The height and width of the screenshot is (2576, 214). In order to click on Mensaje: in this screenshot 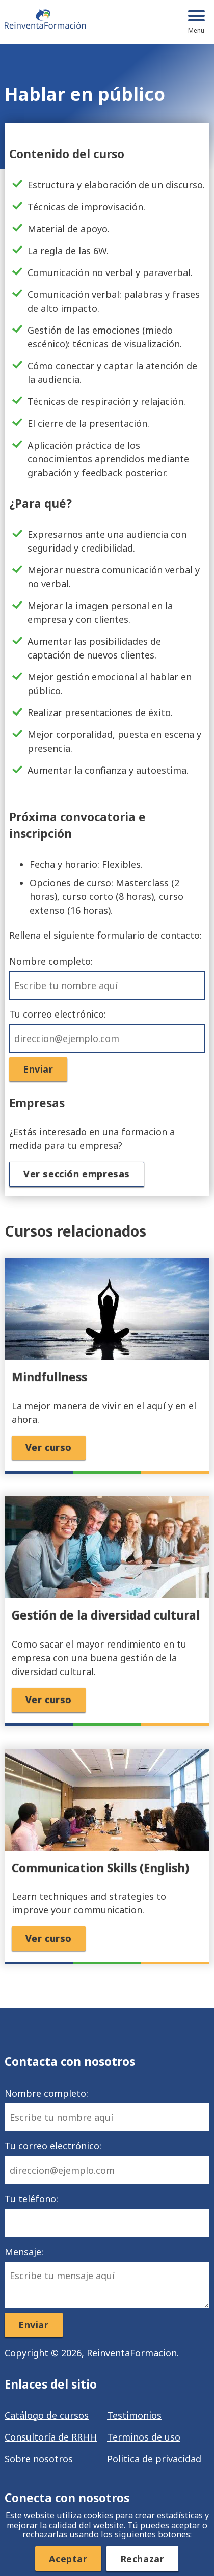, I will do `click(107, 2277)`.